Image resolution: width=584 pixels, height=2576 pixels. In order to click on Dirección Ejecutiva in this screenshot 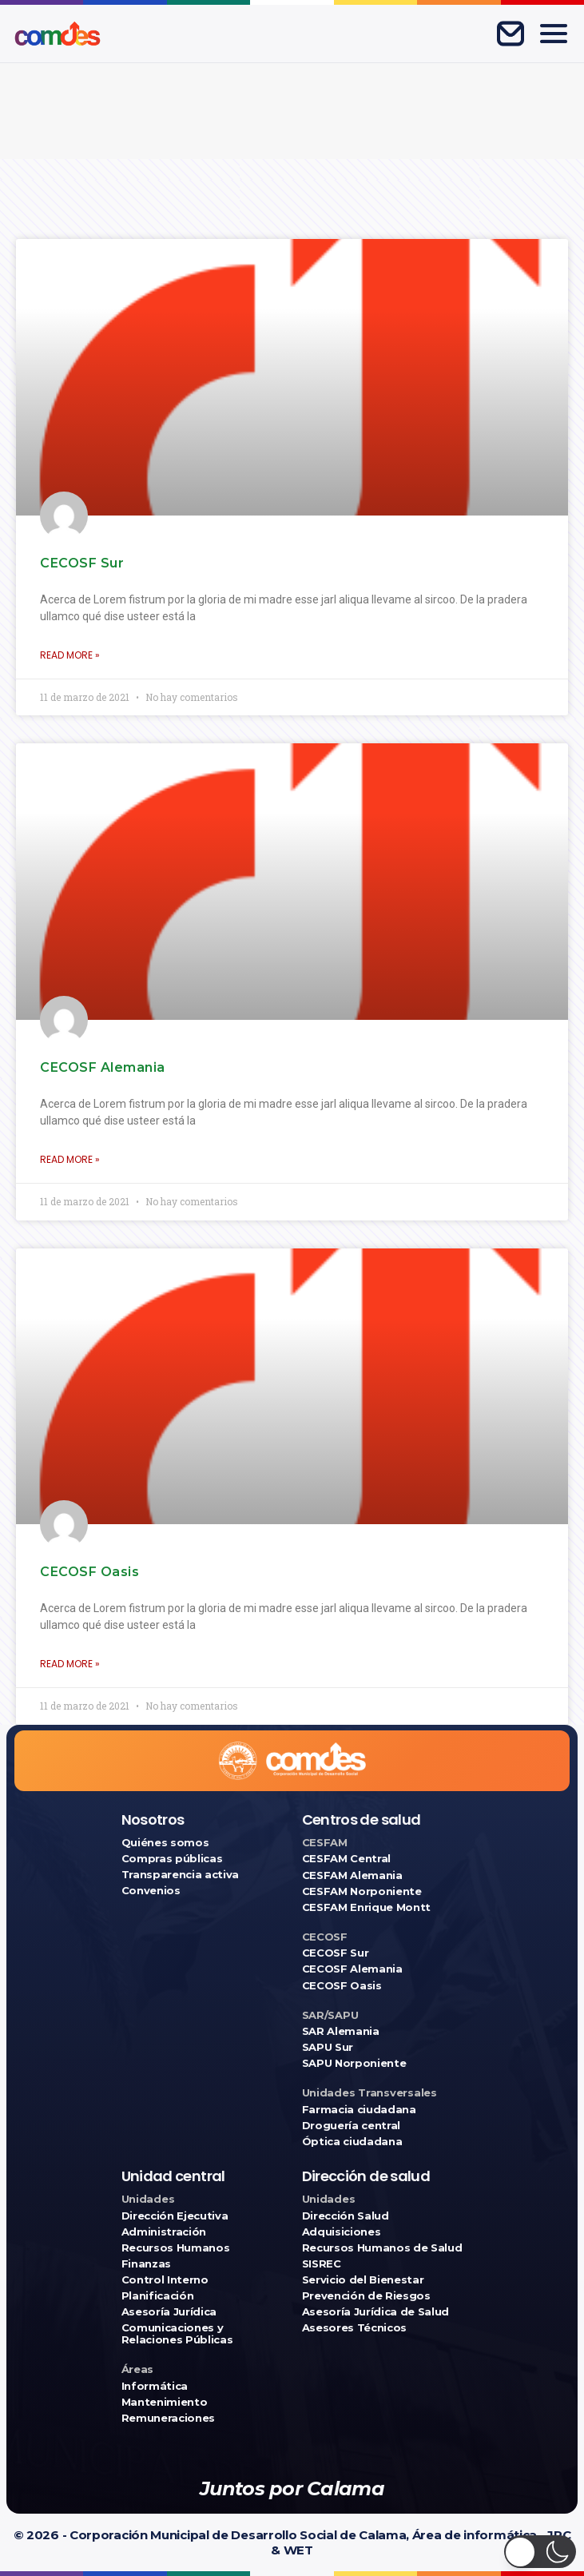, I will do `click(174, 2216)`.